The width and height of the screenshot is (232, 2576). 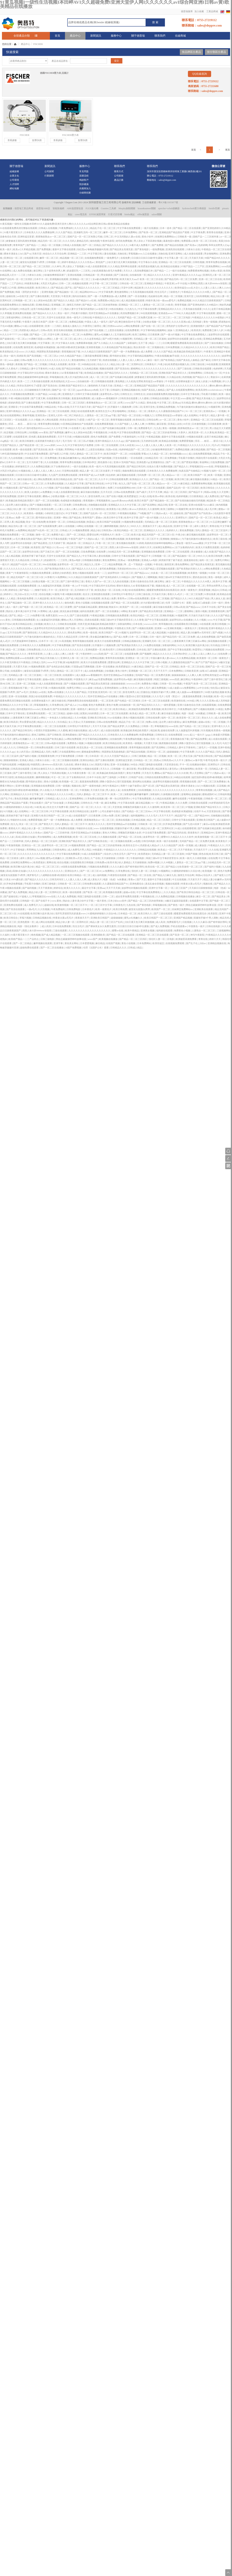 I want to click on 波多野结衣视频在线观看, so click(x=166, y=781).